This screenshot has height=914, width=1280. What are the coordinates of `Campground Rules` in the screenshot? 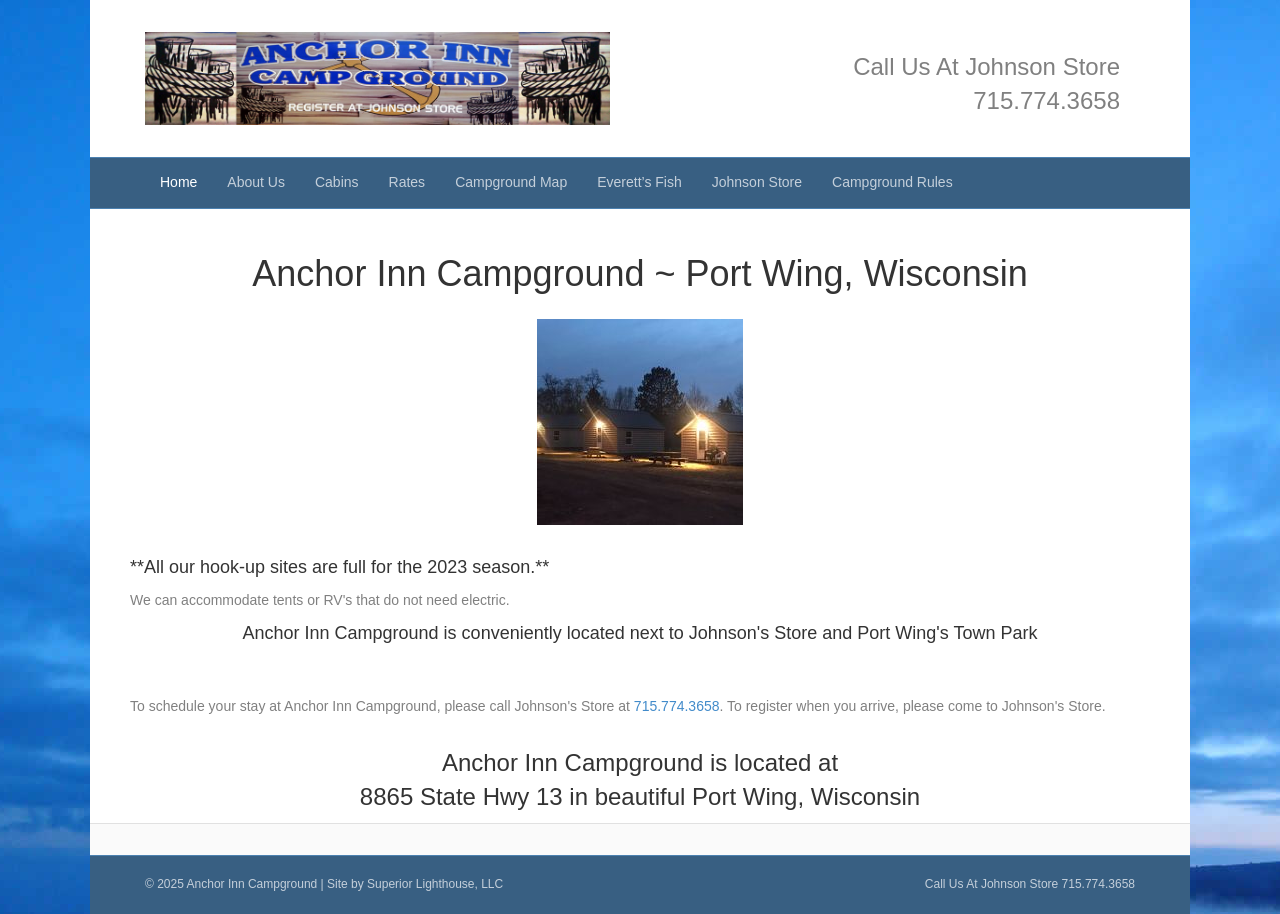 It's located at (892, 182).